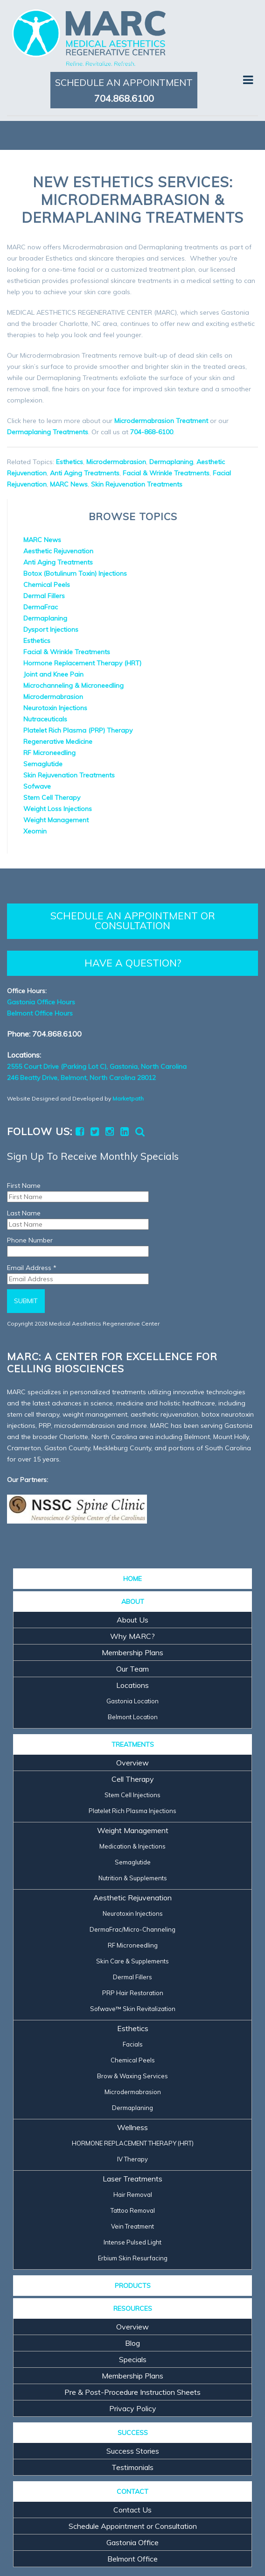  What do you see at coordinates (132, 1668) in the screenshot?
I see `Our Team` at bounding box center [132, 1668].